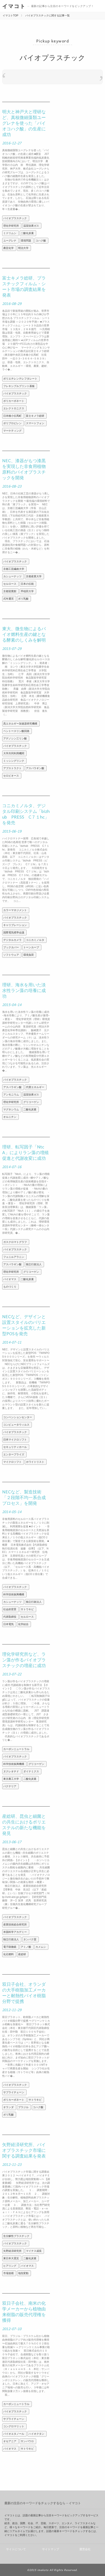 Image resolution: width=105 pixels, height=2576 pixels. I want to click on コンピュータウィルス, so click(16, 1424).